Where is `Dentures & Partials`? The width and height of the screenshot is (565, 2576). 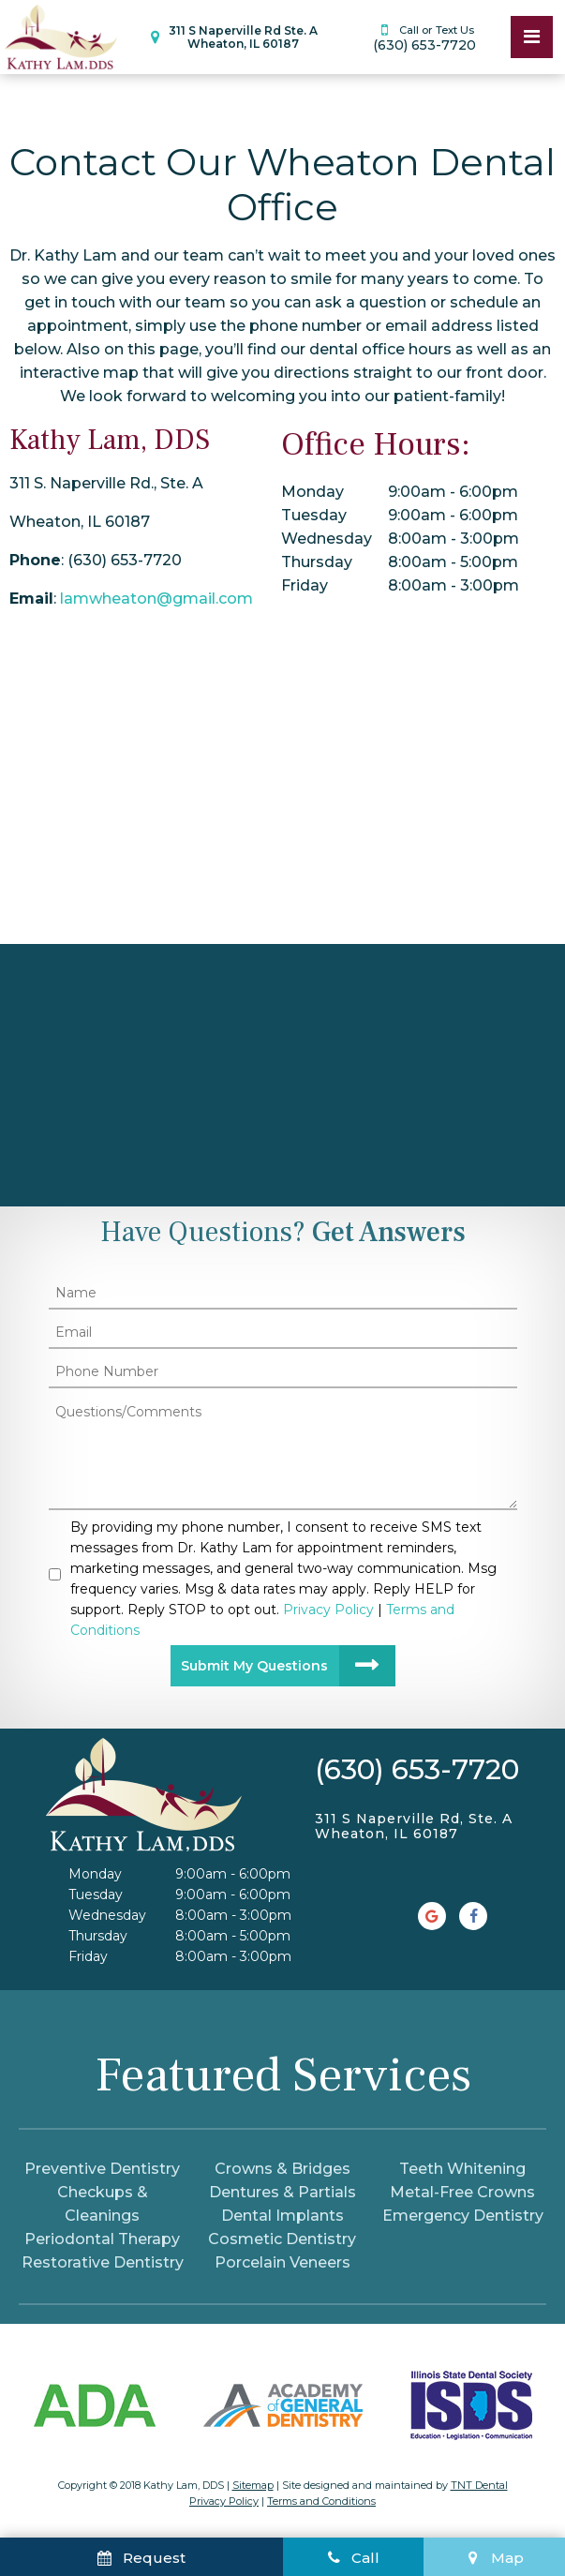
Dentures & Partials is located at coordinates (282, 2192).